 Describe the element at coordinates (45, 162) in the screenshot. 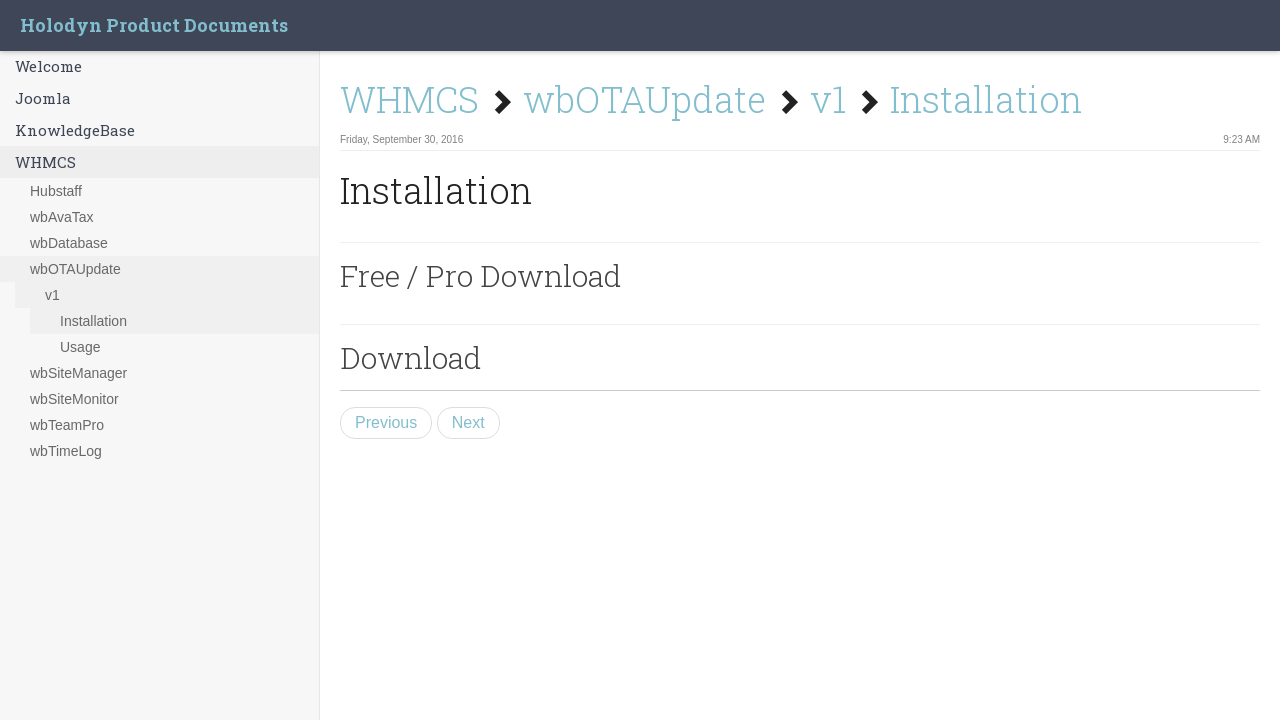

I see `WHMCS` at that location.